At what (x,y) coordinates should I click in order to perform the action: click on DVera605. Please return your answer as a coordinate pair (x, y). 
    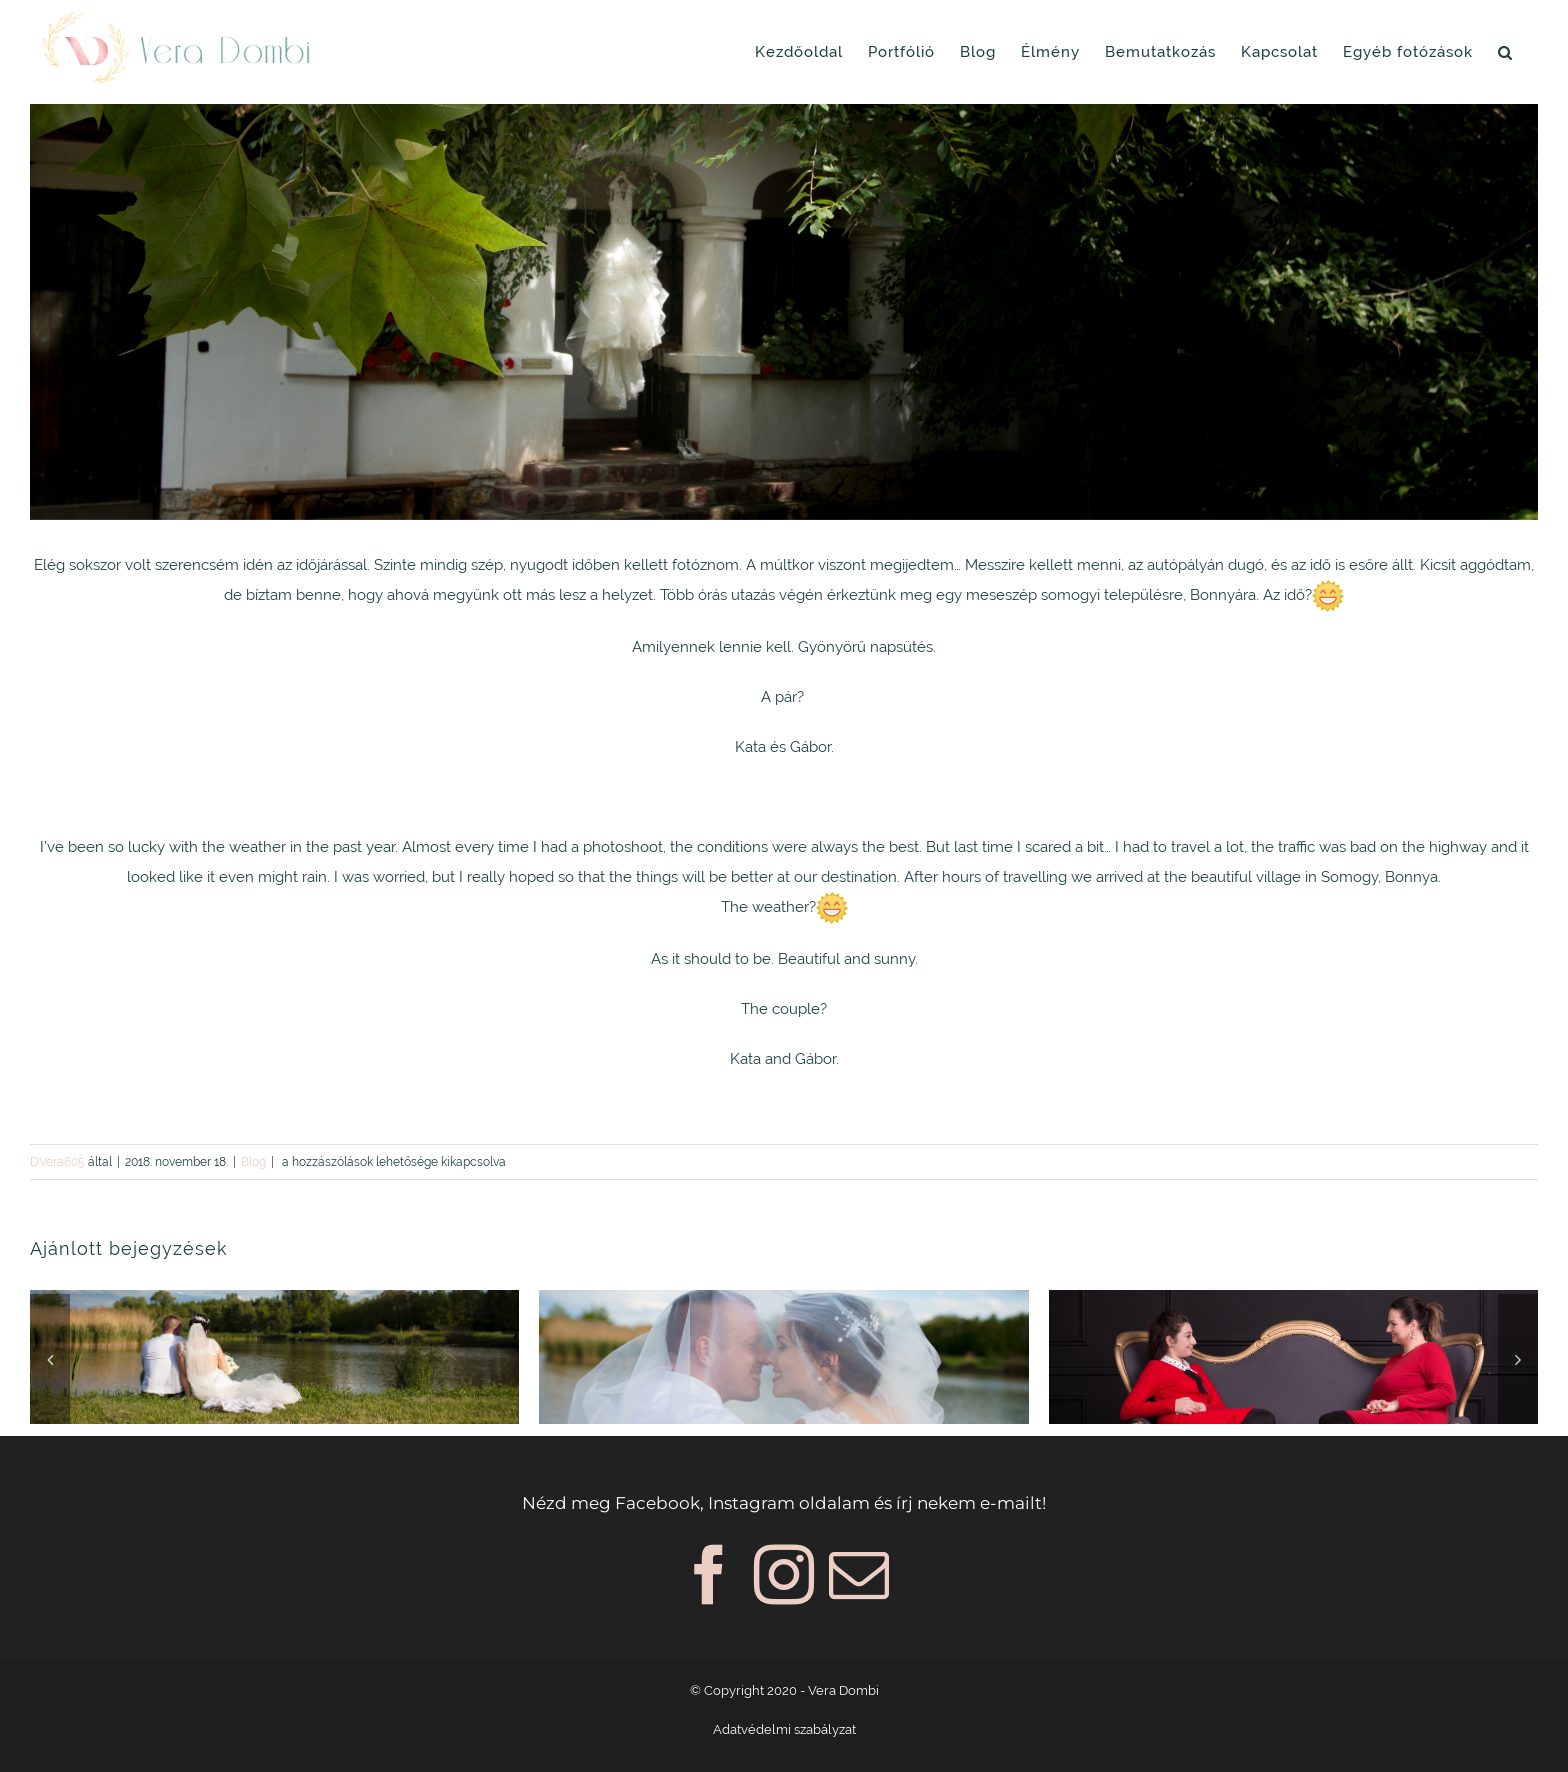
    Looking at the image, I should click on (57, 1162).